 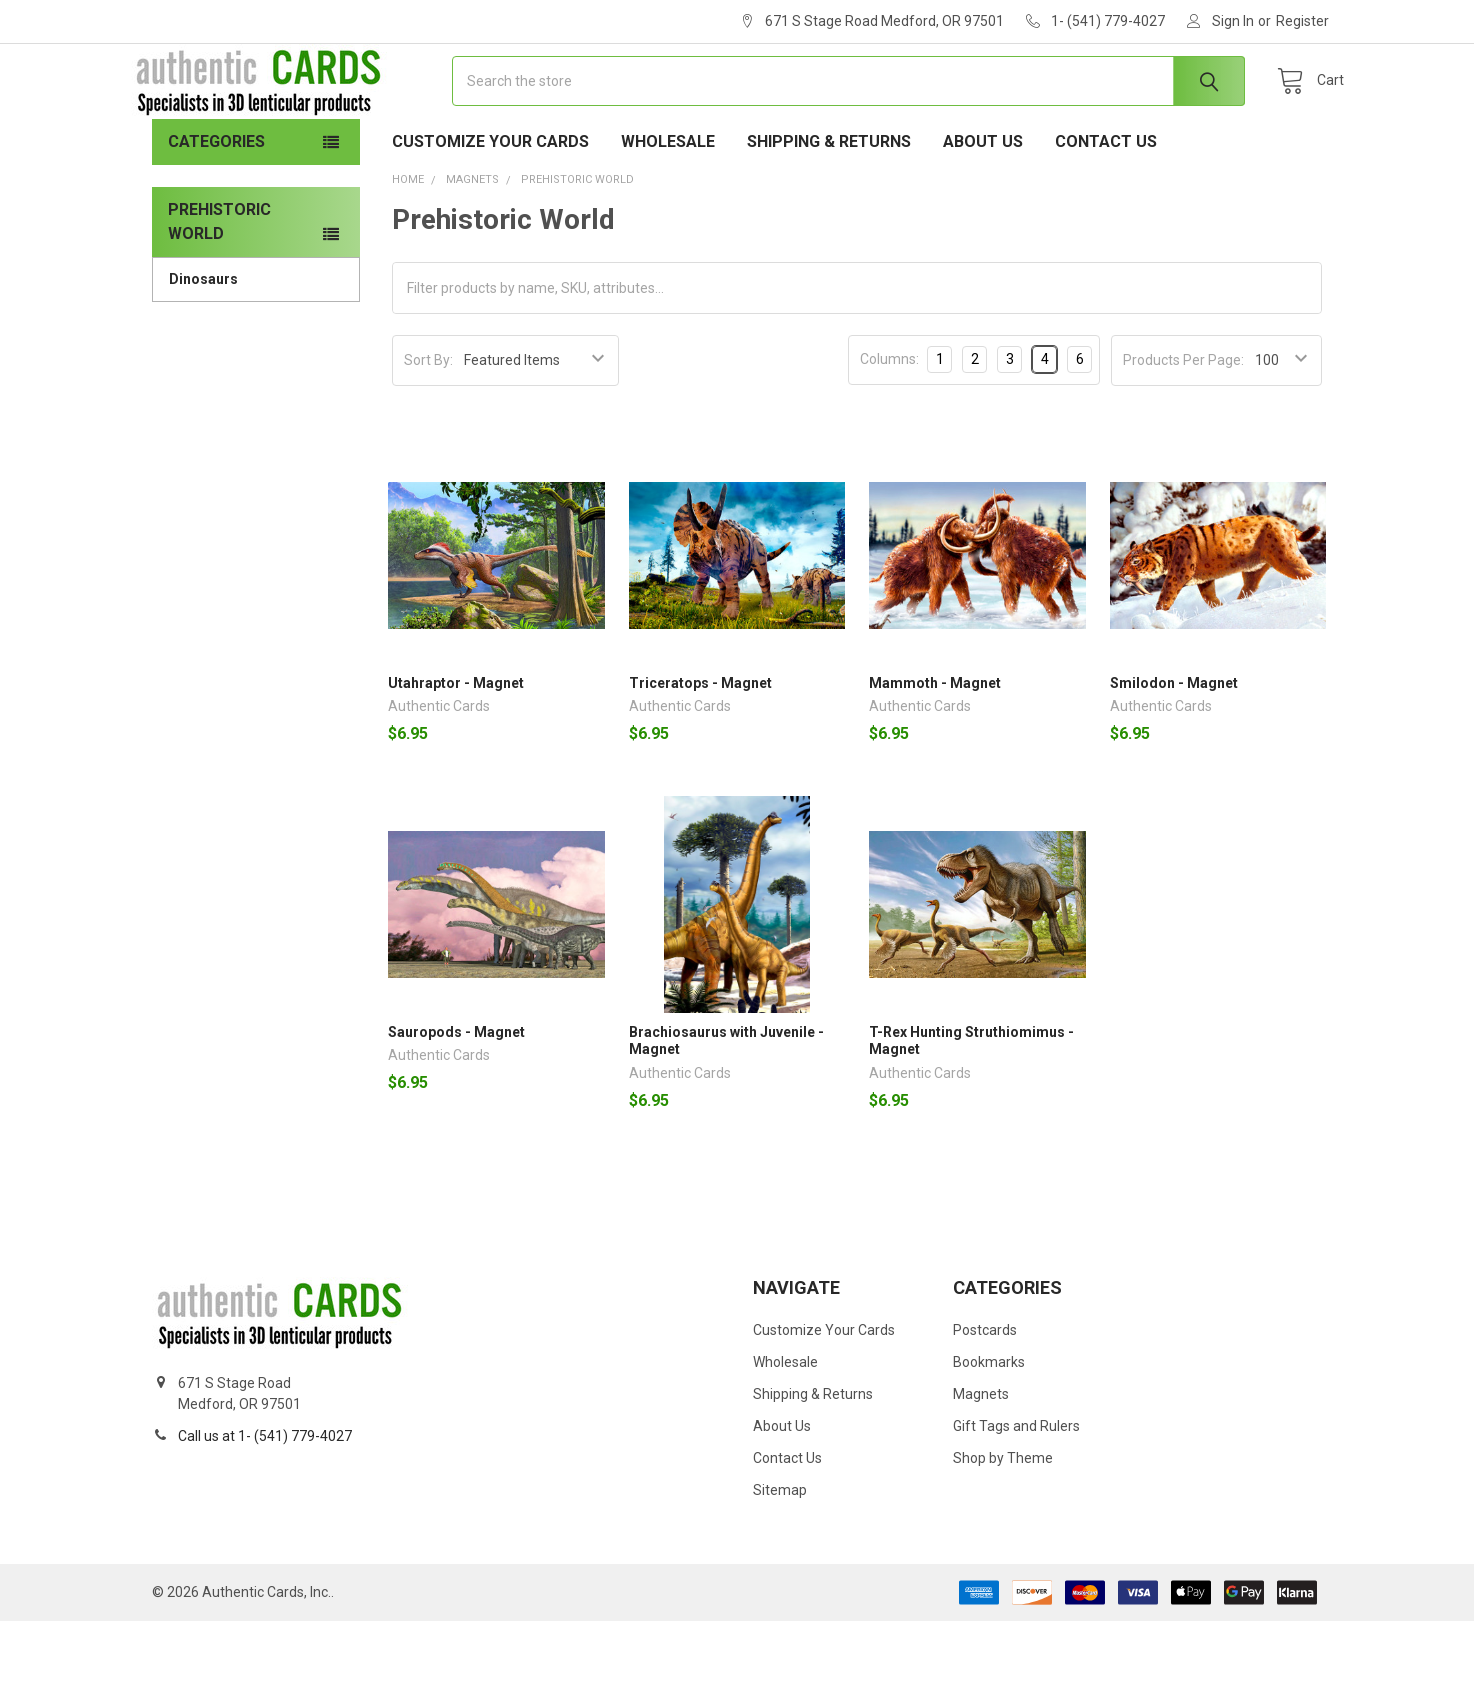 What do you see at coordinates (1003, 1522) in the screenshot?
I see `Shop by Theme` at bounding box center [1003, 1522].